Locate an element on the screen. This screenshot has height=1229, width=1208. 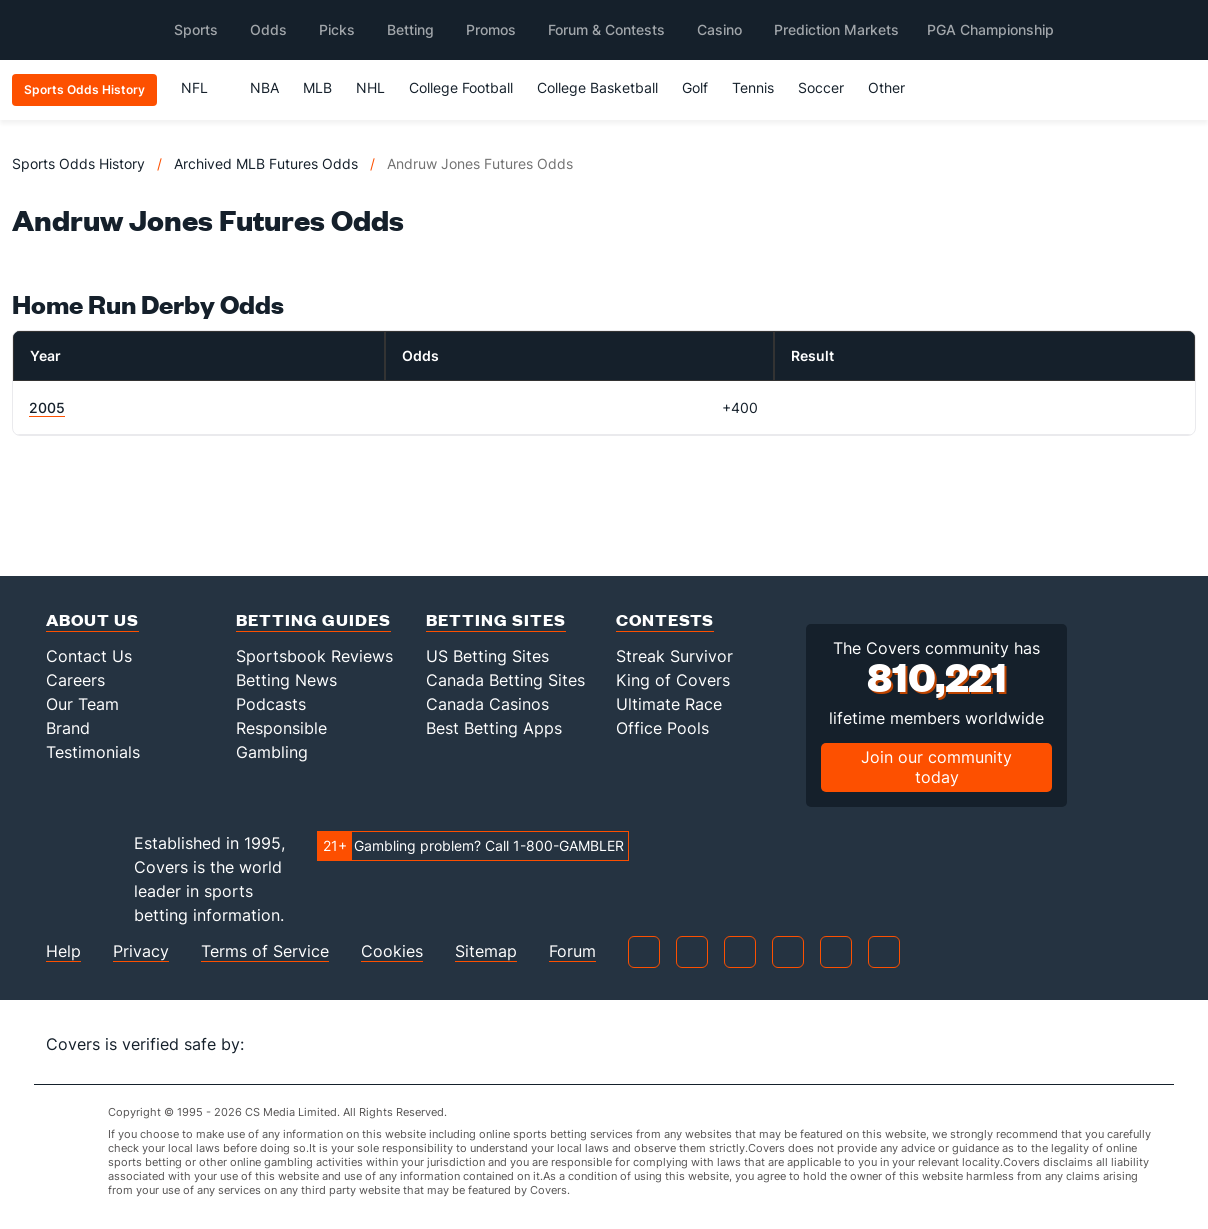
Sitemap is located at coordinates (486, 951).